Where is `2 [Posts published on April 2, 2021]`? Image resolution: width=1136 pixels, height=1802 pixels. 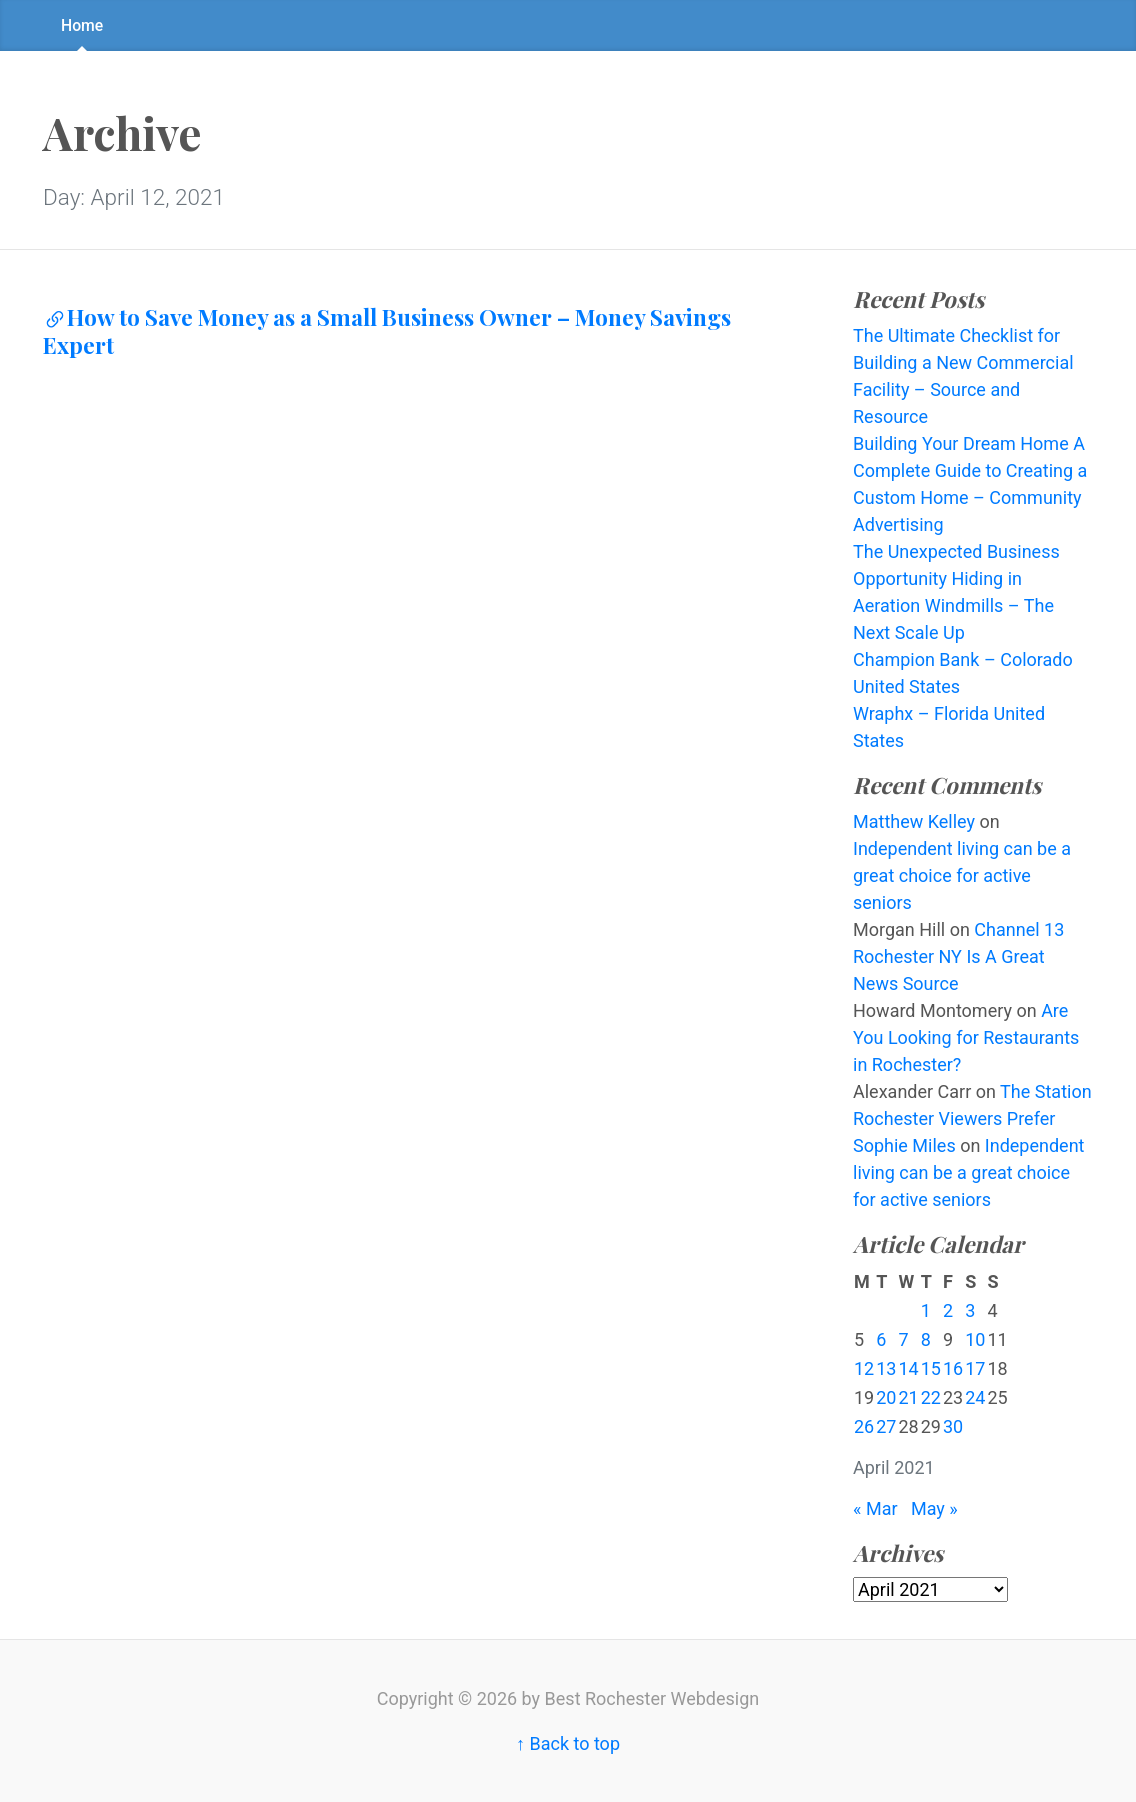 2 [Posts published on April 2, 2021] is located at coordinates (948, 1310).